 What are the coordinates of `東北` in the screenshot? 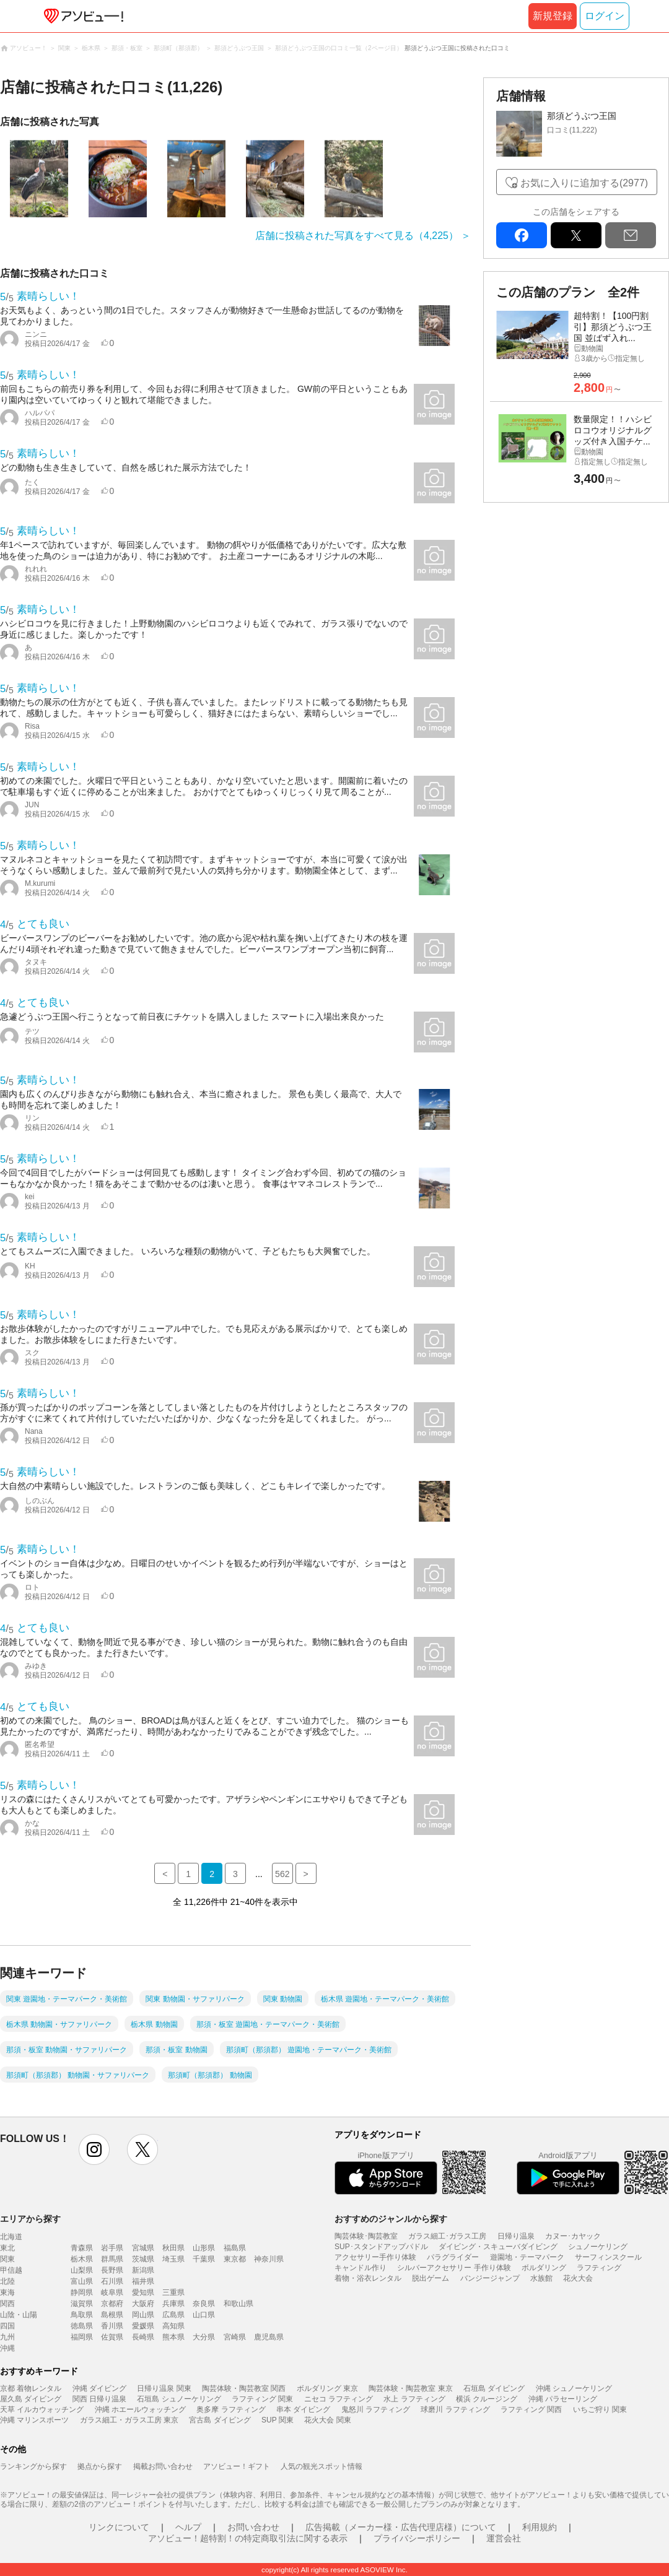 It's located at (7, 2248).